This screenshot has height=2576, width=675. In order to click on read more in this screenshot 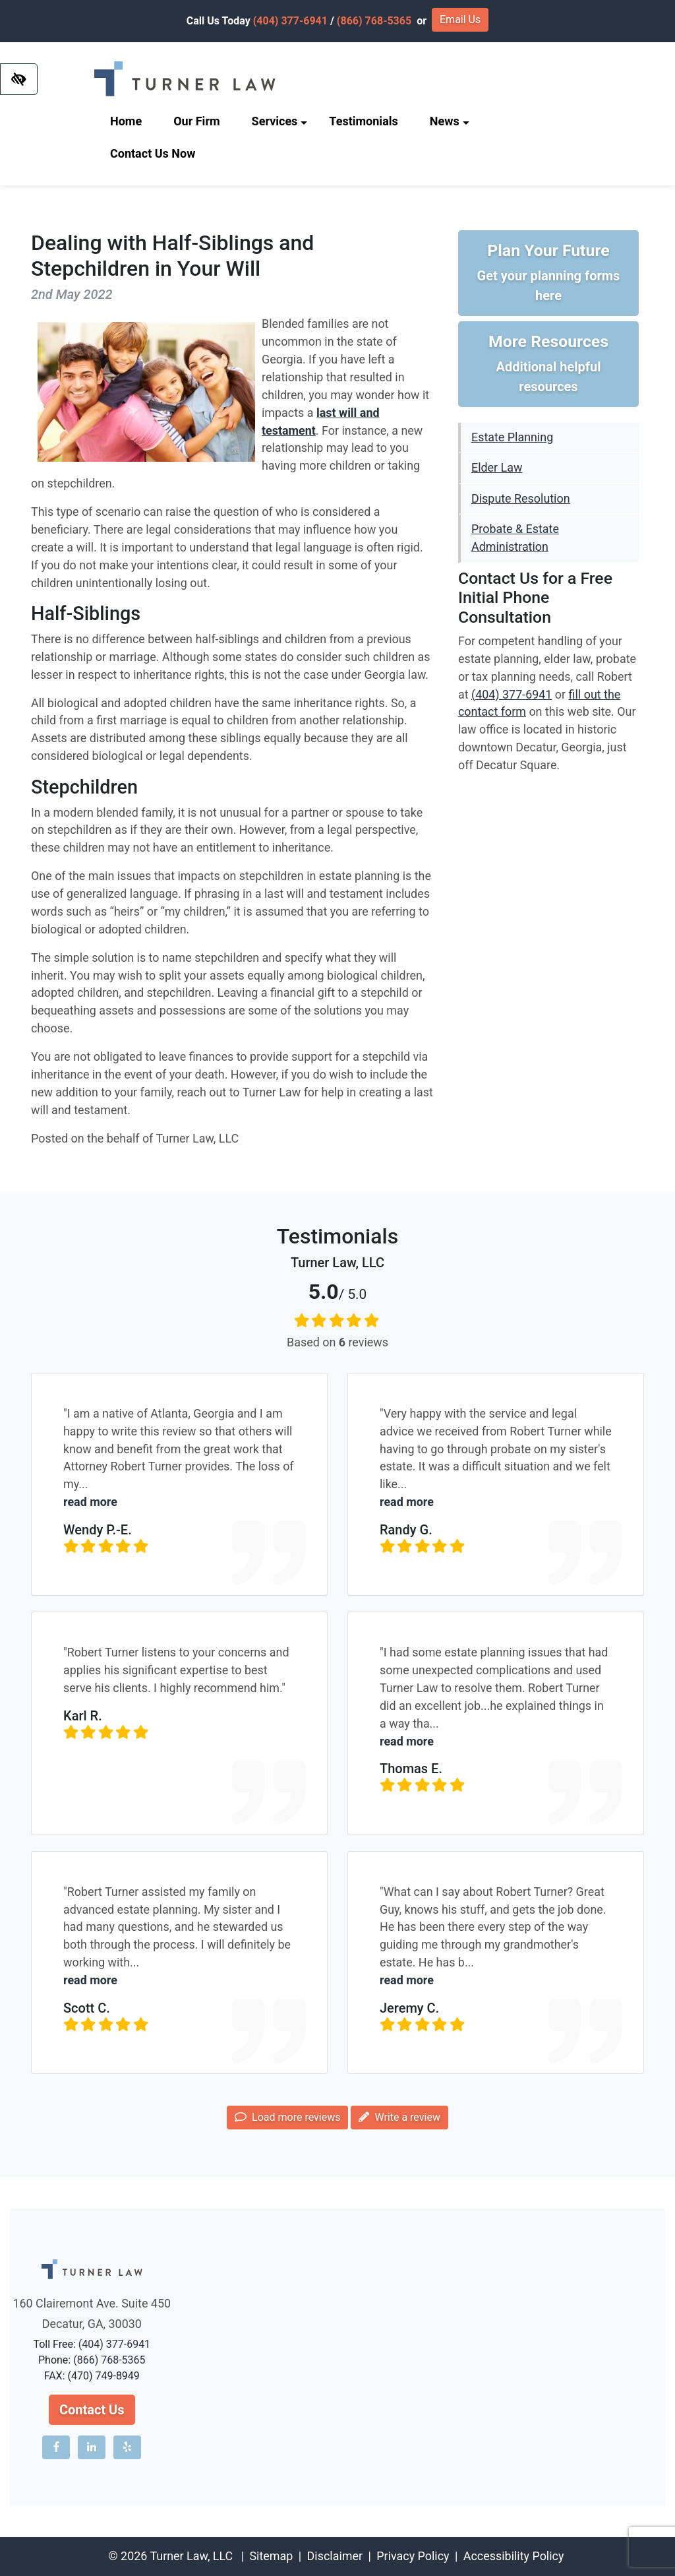, I will do `click(90, 1502)`.